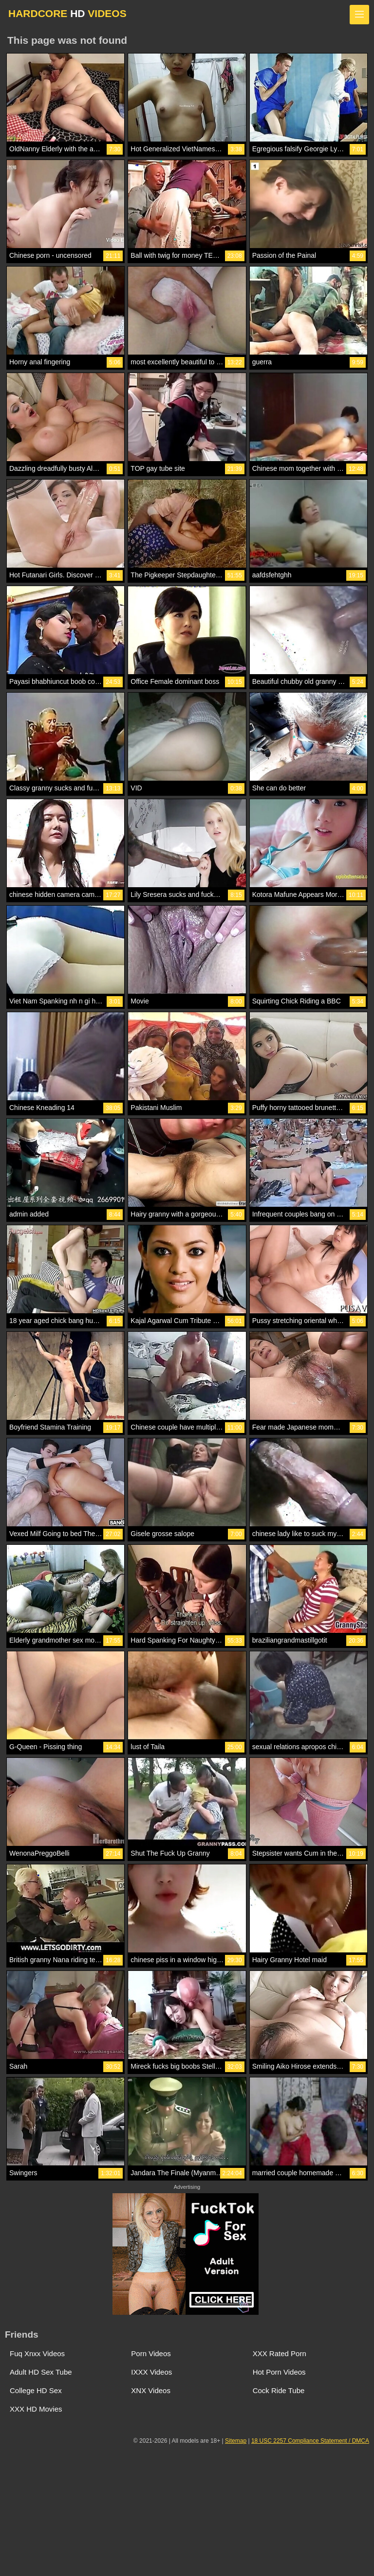 The image size is (374, 2576). Describe the element at coordinates (235, 2440) in the screenshot. I see `Sitemap` at that location.